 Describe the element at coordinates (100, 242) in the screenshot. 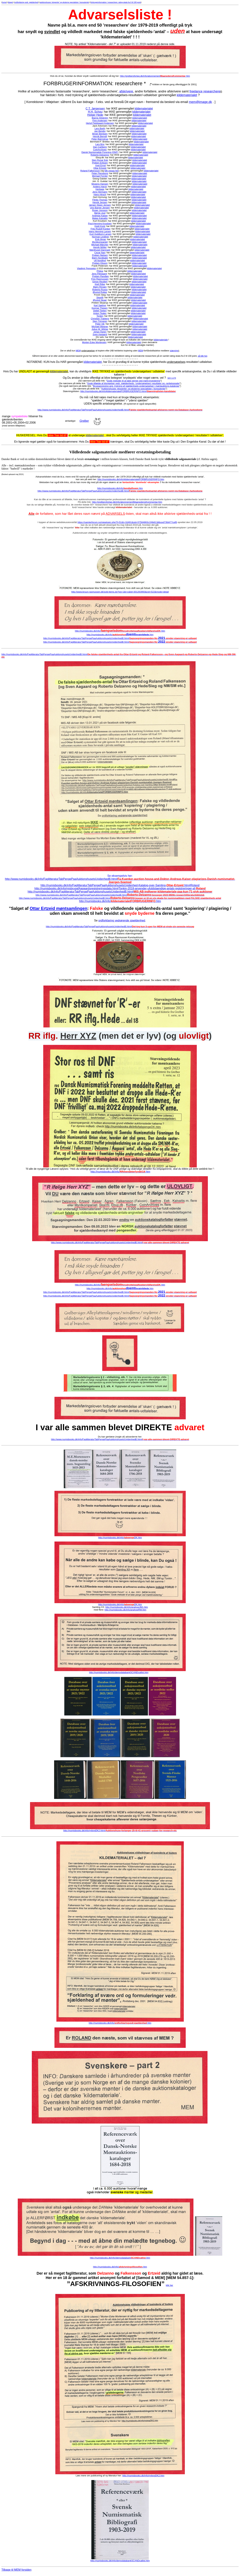

I see `Myntkompaniet` at that location.